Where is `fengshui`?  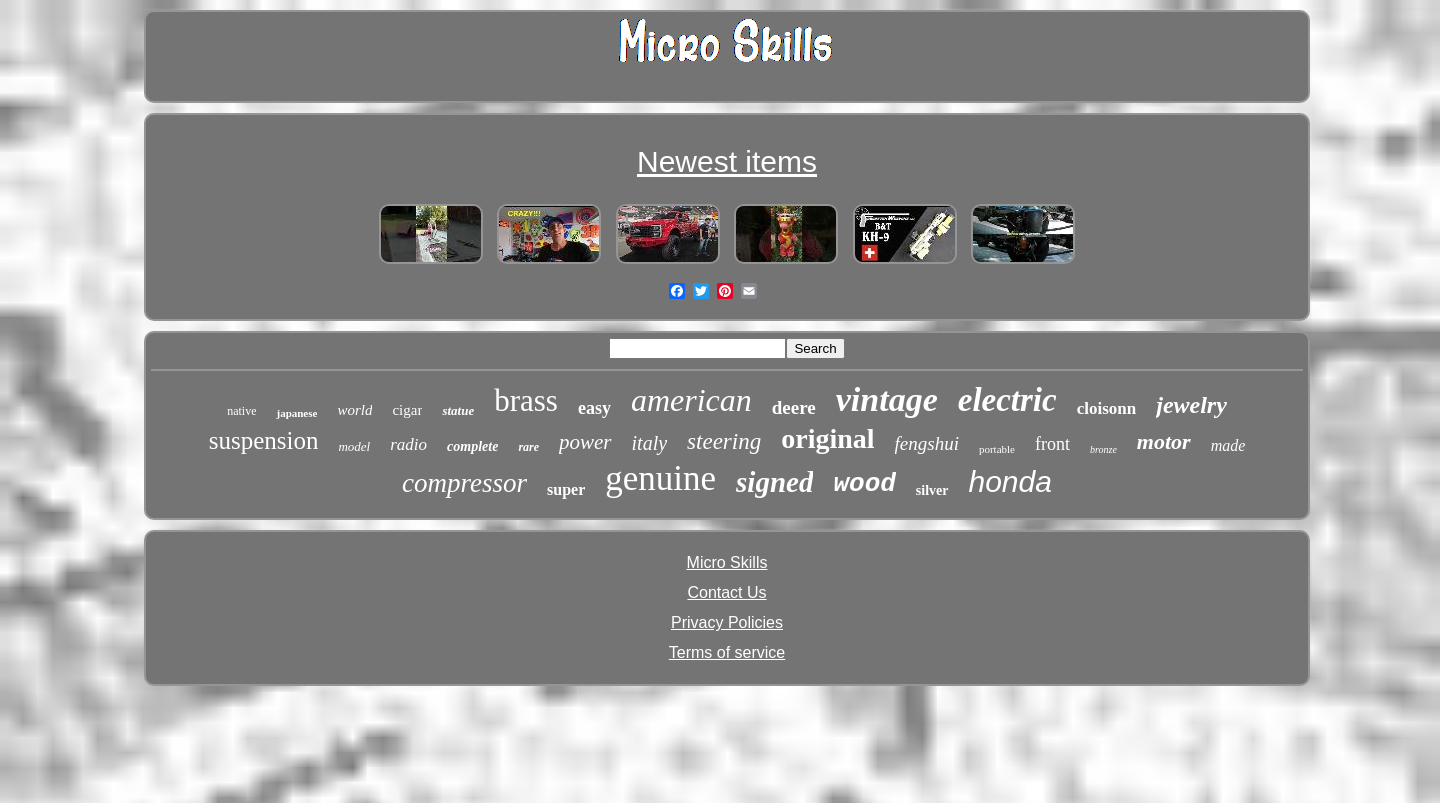 fengshui is located at coordinates (927, 443).